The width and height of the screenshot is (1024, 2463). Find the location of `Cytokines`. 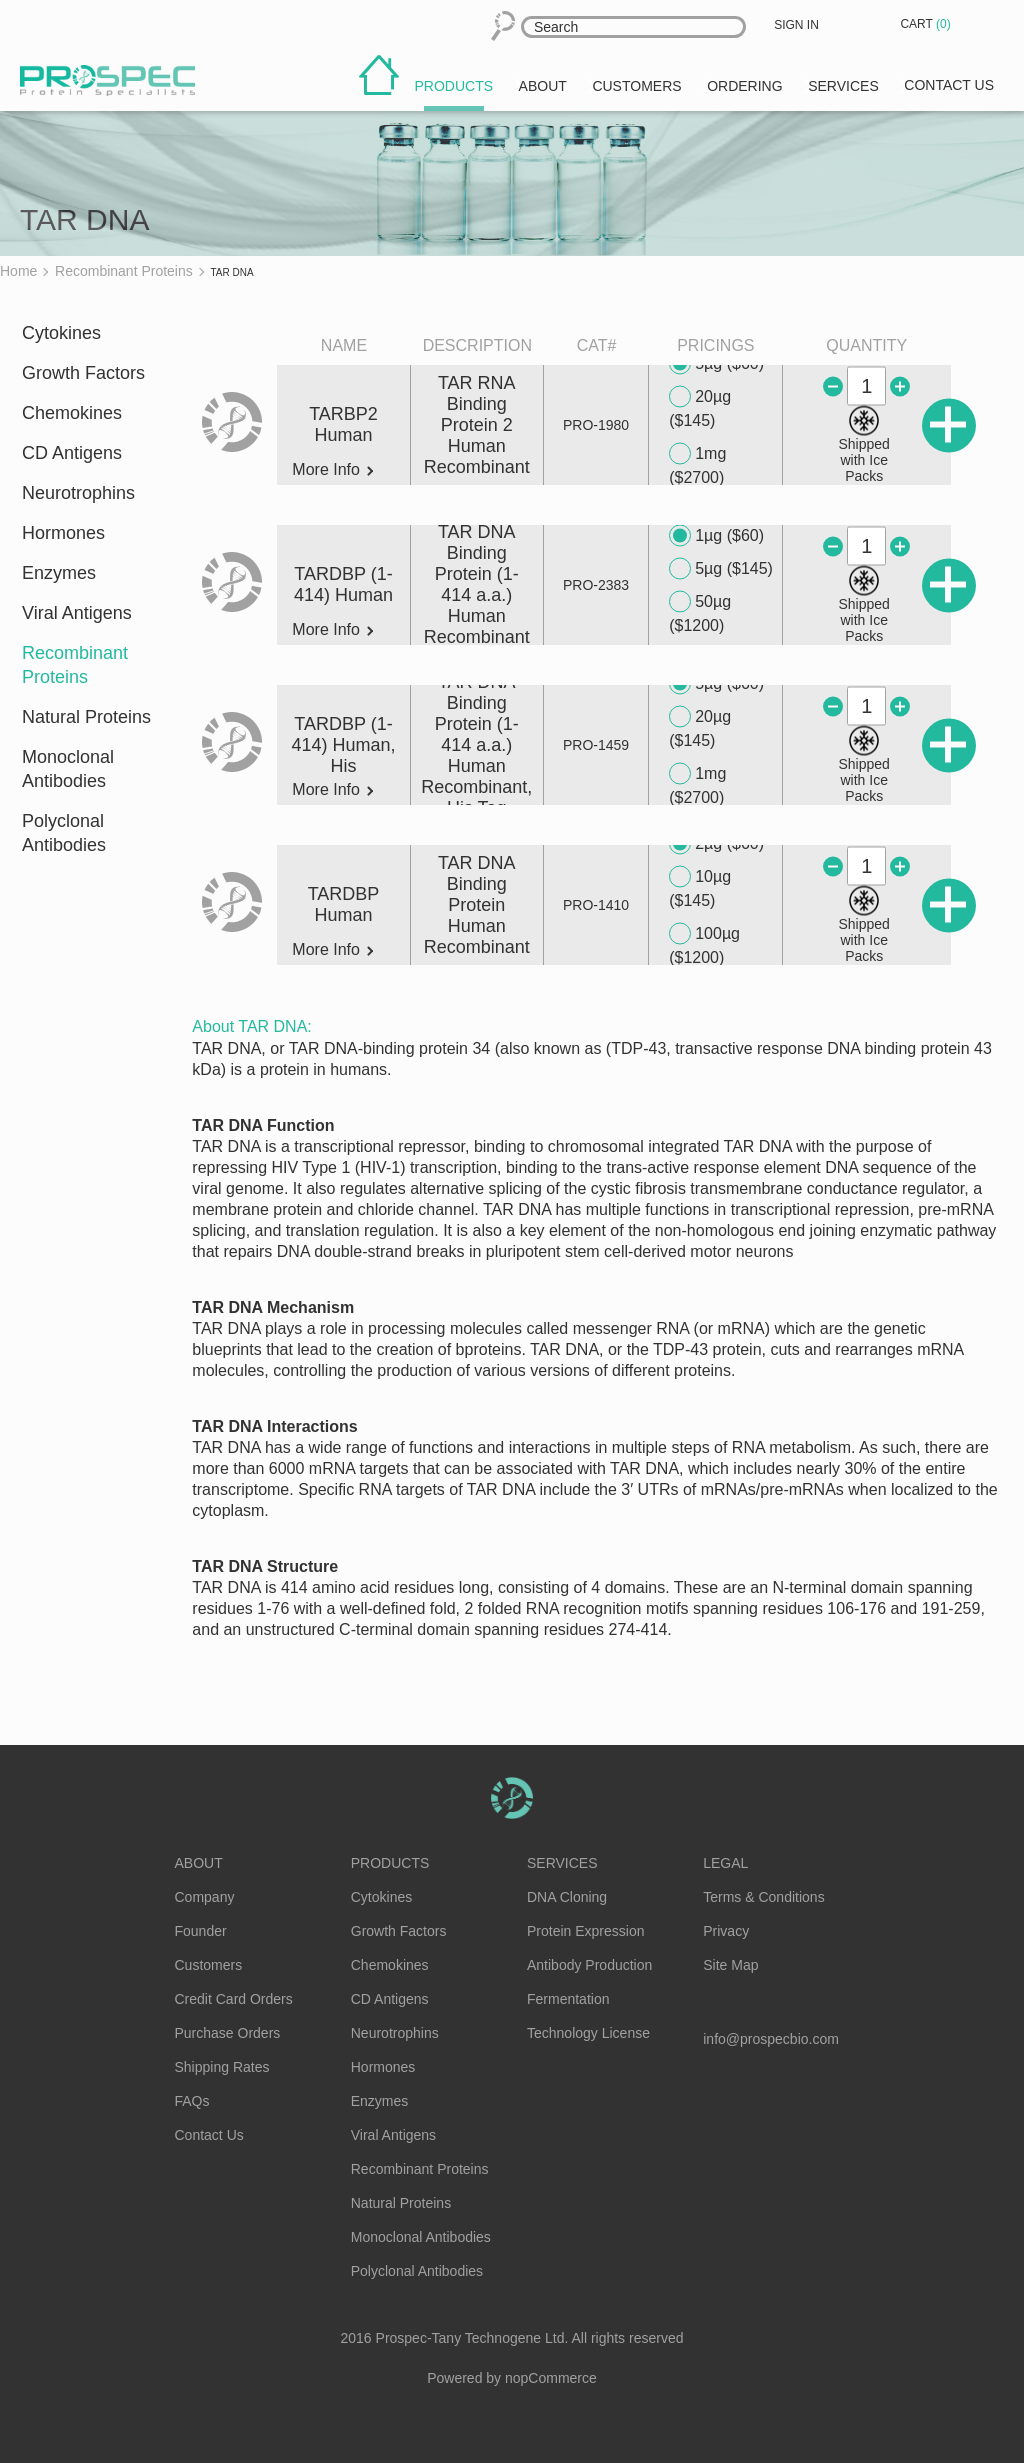

Cytokines is located at coordinates (61, 333).